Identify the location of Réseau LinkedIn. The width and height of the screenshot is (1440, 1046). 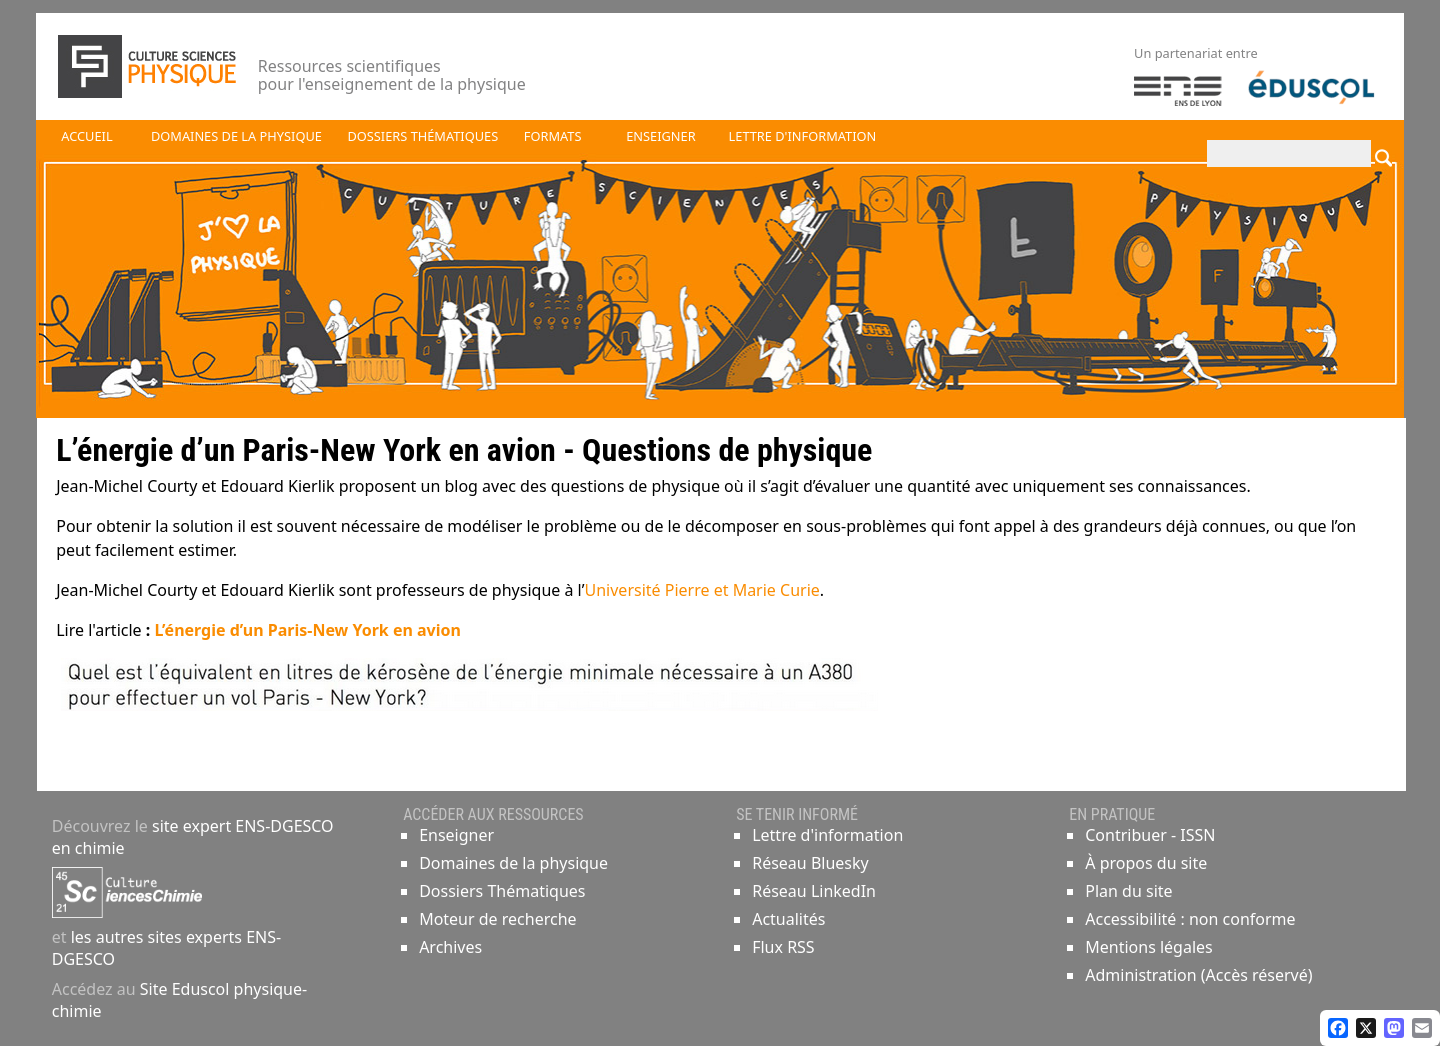
(814, 891).